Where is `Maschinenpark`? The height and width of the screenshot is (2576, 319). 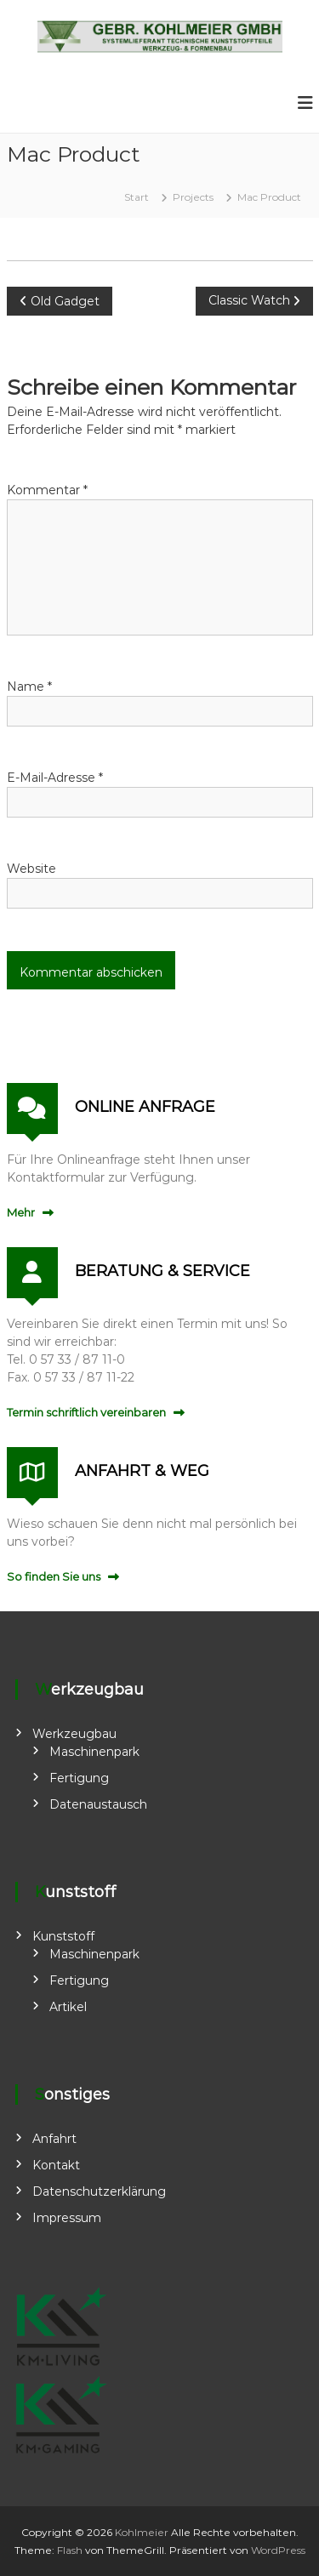 Maschinenpark is located at coordinates (94, 1751).